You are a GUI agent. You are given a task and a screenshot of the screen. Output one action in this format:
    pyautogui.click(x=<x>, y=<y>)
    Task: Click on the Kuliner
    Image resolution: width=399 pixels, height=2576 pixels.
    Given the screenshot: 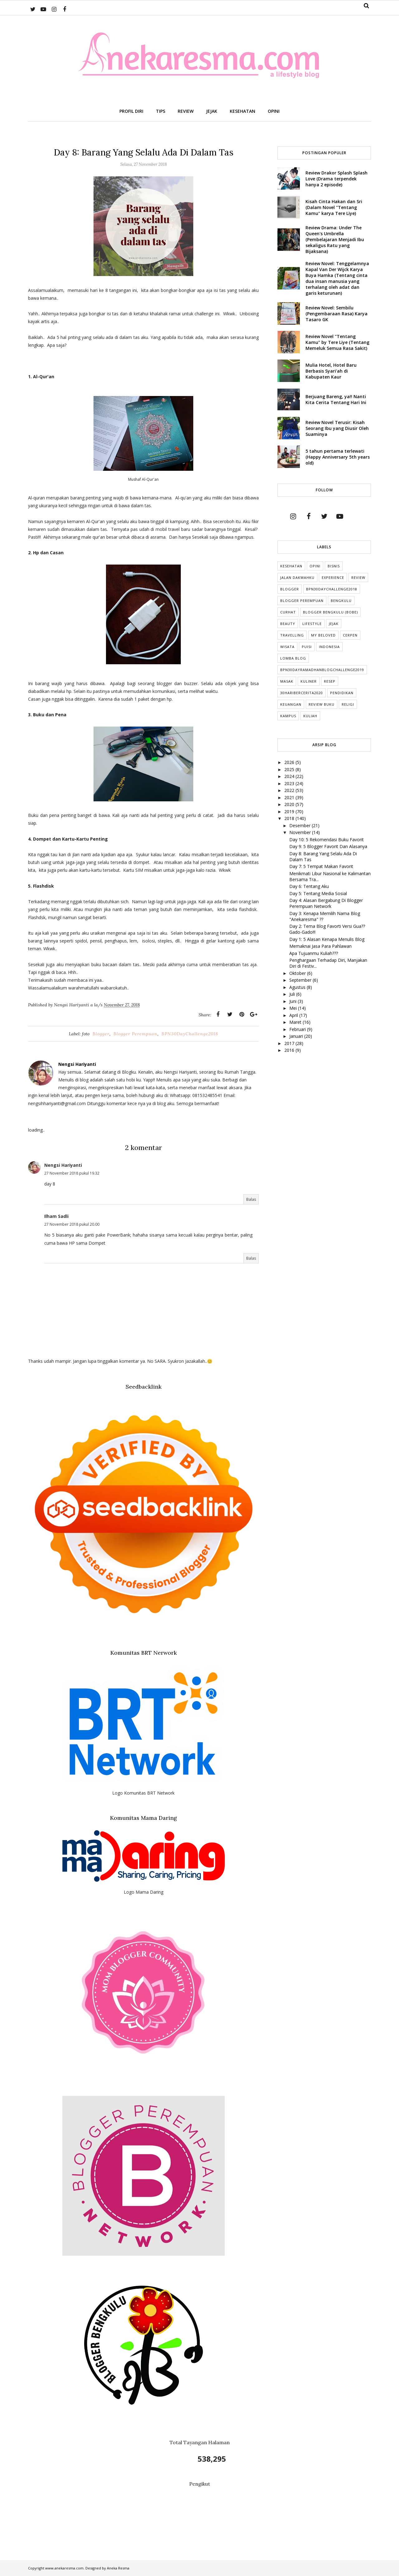 What is the action you would take?
    pyautogui.click(x=308, y=681)
    